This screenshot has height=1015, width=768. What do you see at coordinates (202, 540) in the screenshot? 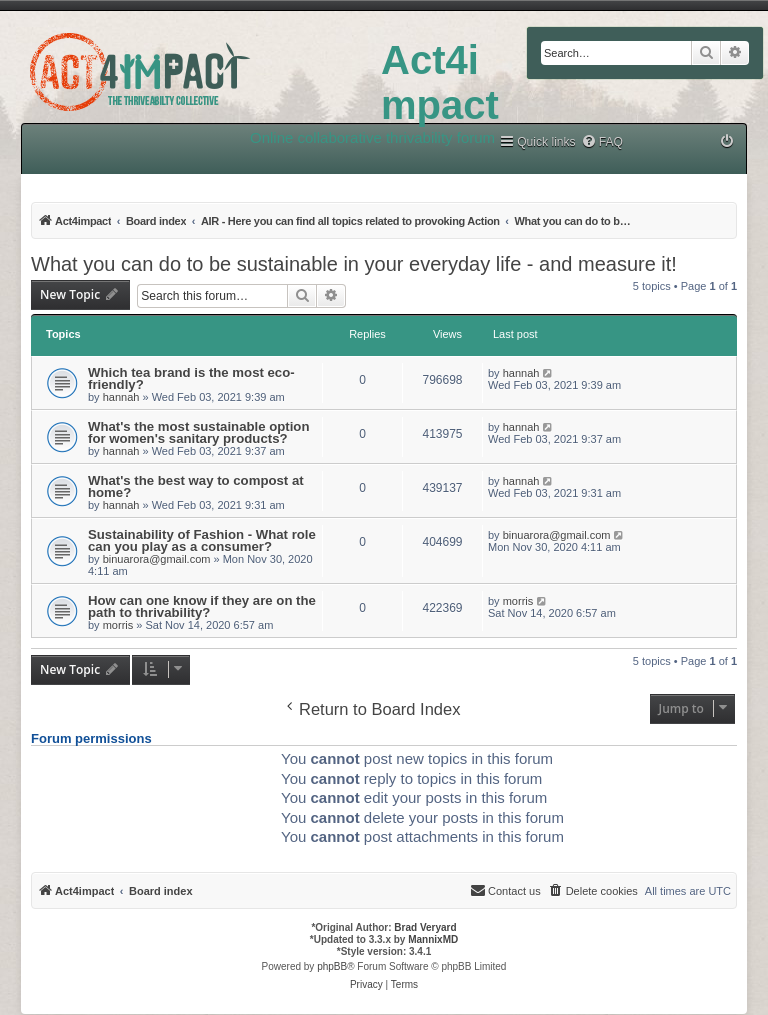
I see `Sustainability of Fashion - What role can you play as a consumer?` at bounding box center [202, 540].